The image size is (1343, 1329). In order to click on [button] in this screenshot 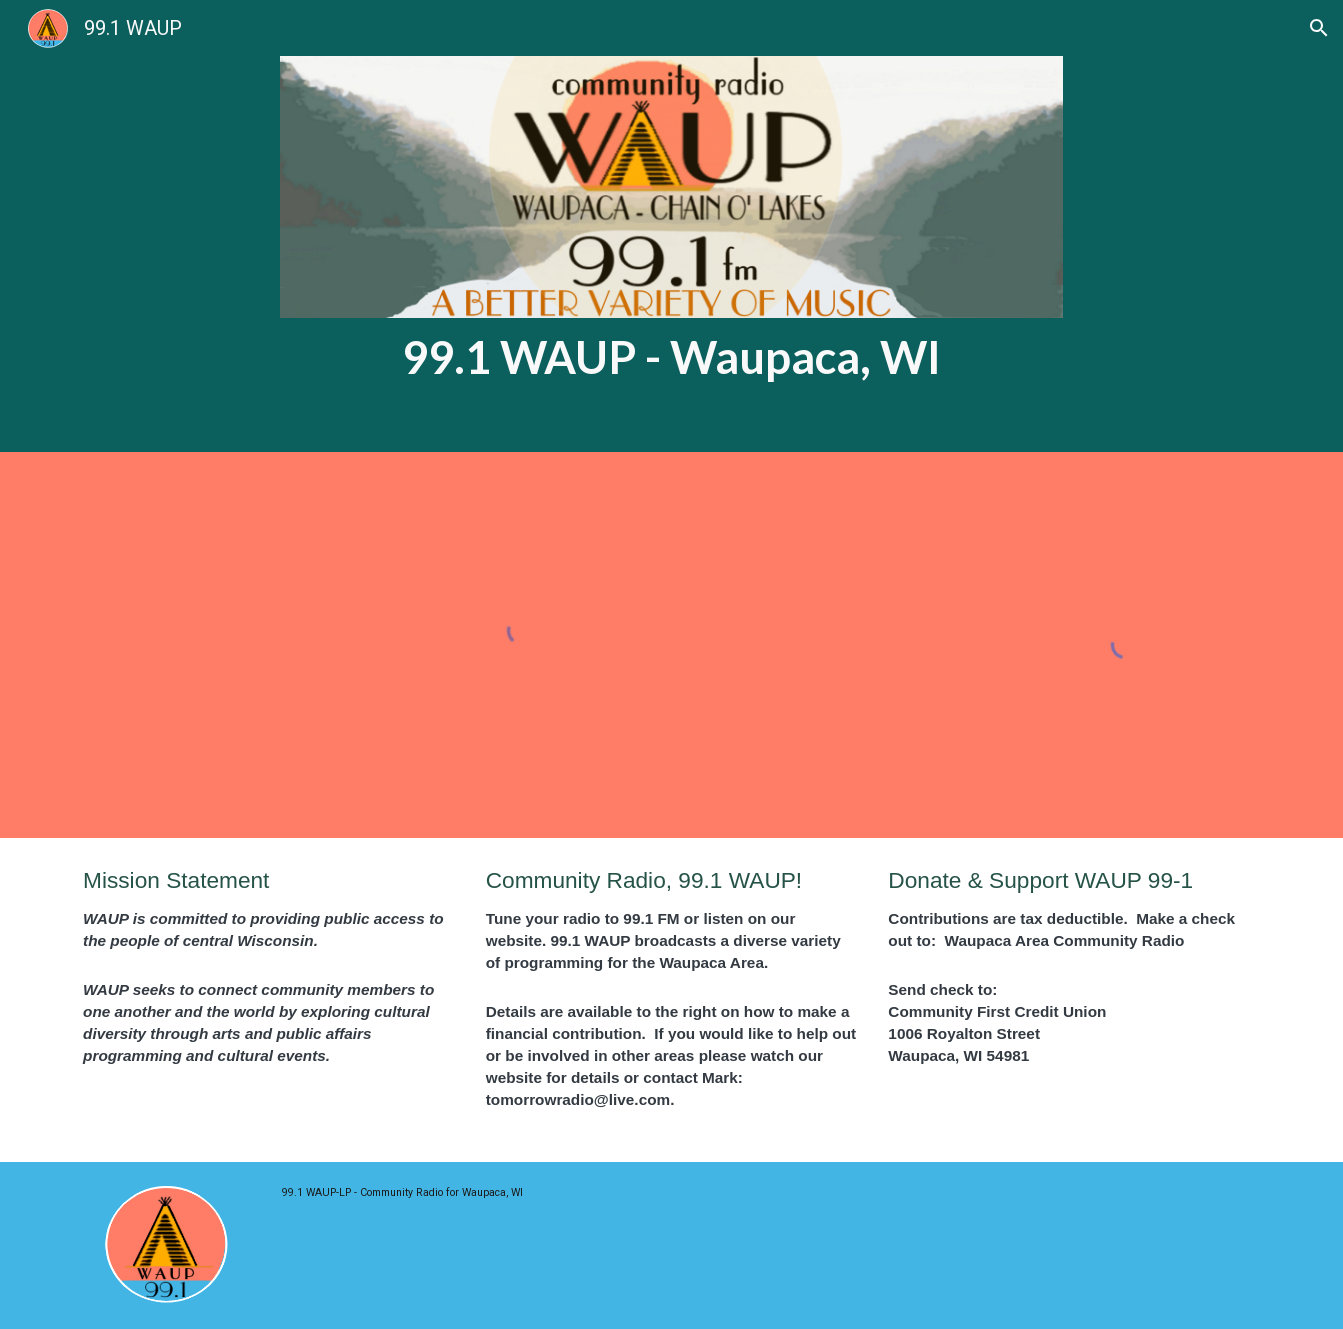, I will do `click(1319, 28)`.